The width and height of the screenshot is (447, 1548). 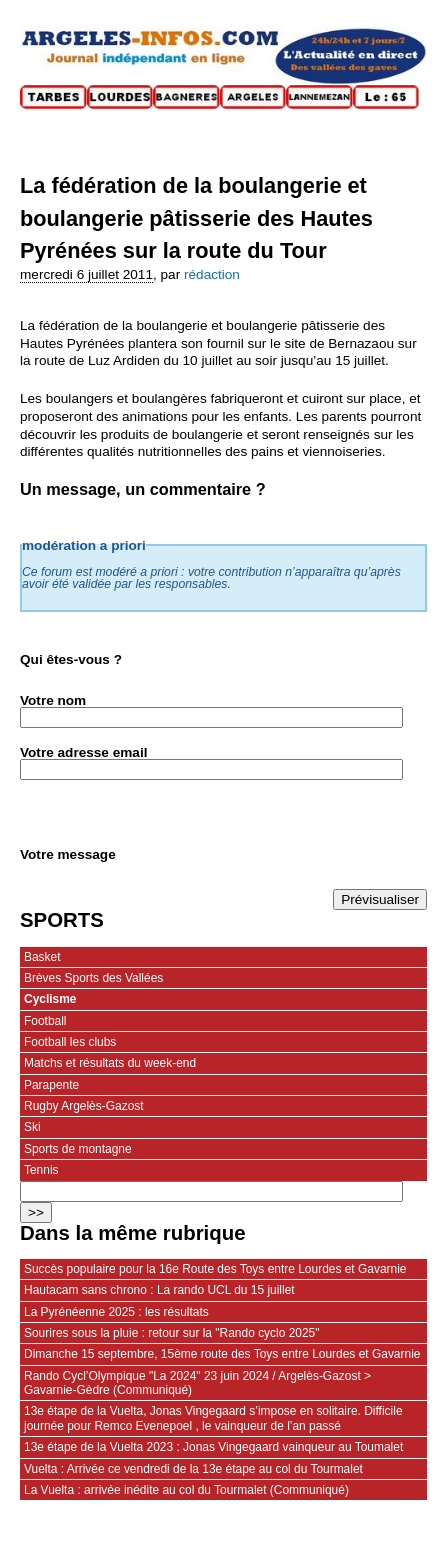 I want to click on Vuelta : Arrivée ce vendredi de la 13e étape au col du Tourmalet, so click(x=193, y=1469).